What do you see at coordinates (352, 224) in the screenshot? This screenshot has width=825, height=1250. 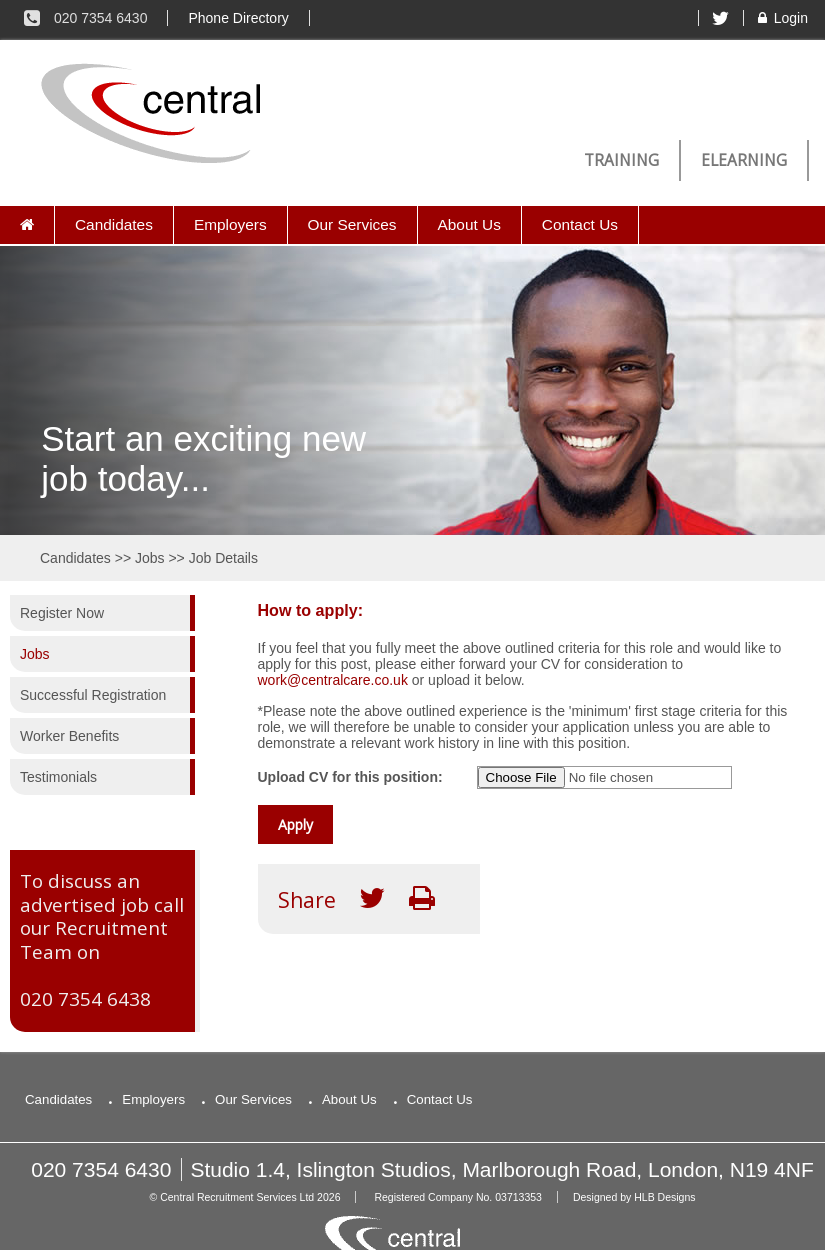 I see `Our Services` at bounding box center [352, 224].